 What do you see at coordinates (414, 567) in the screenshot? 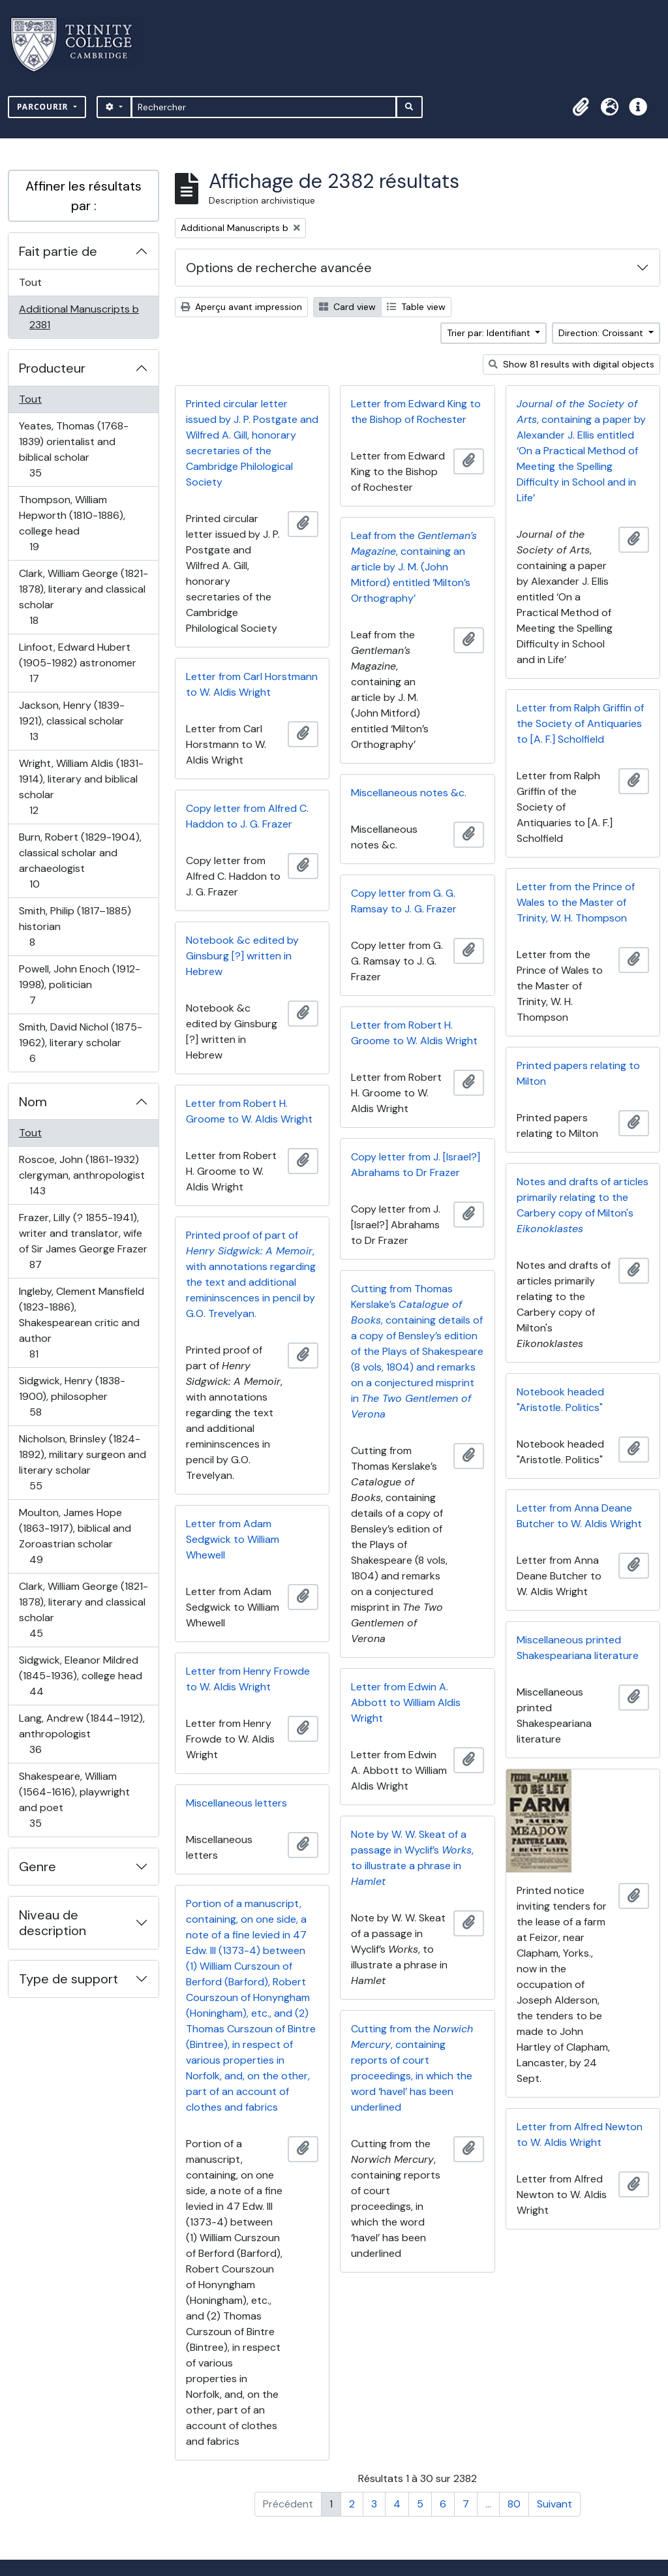
I see `Leaf from the , containing an article by J. M. (John Mitford) entitled ‘Milton’s Orthography’` at bounding box center [414, 567].